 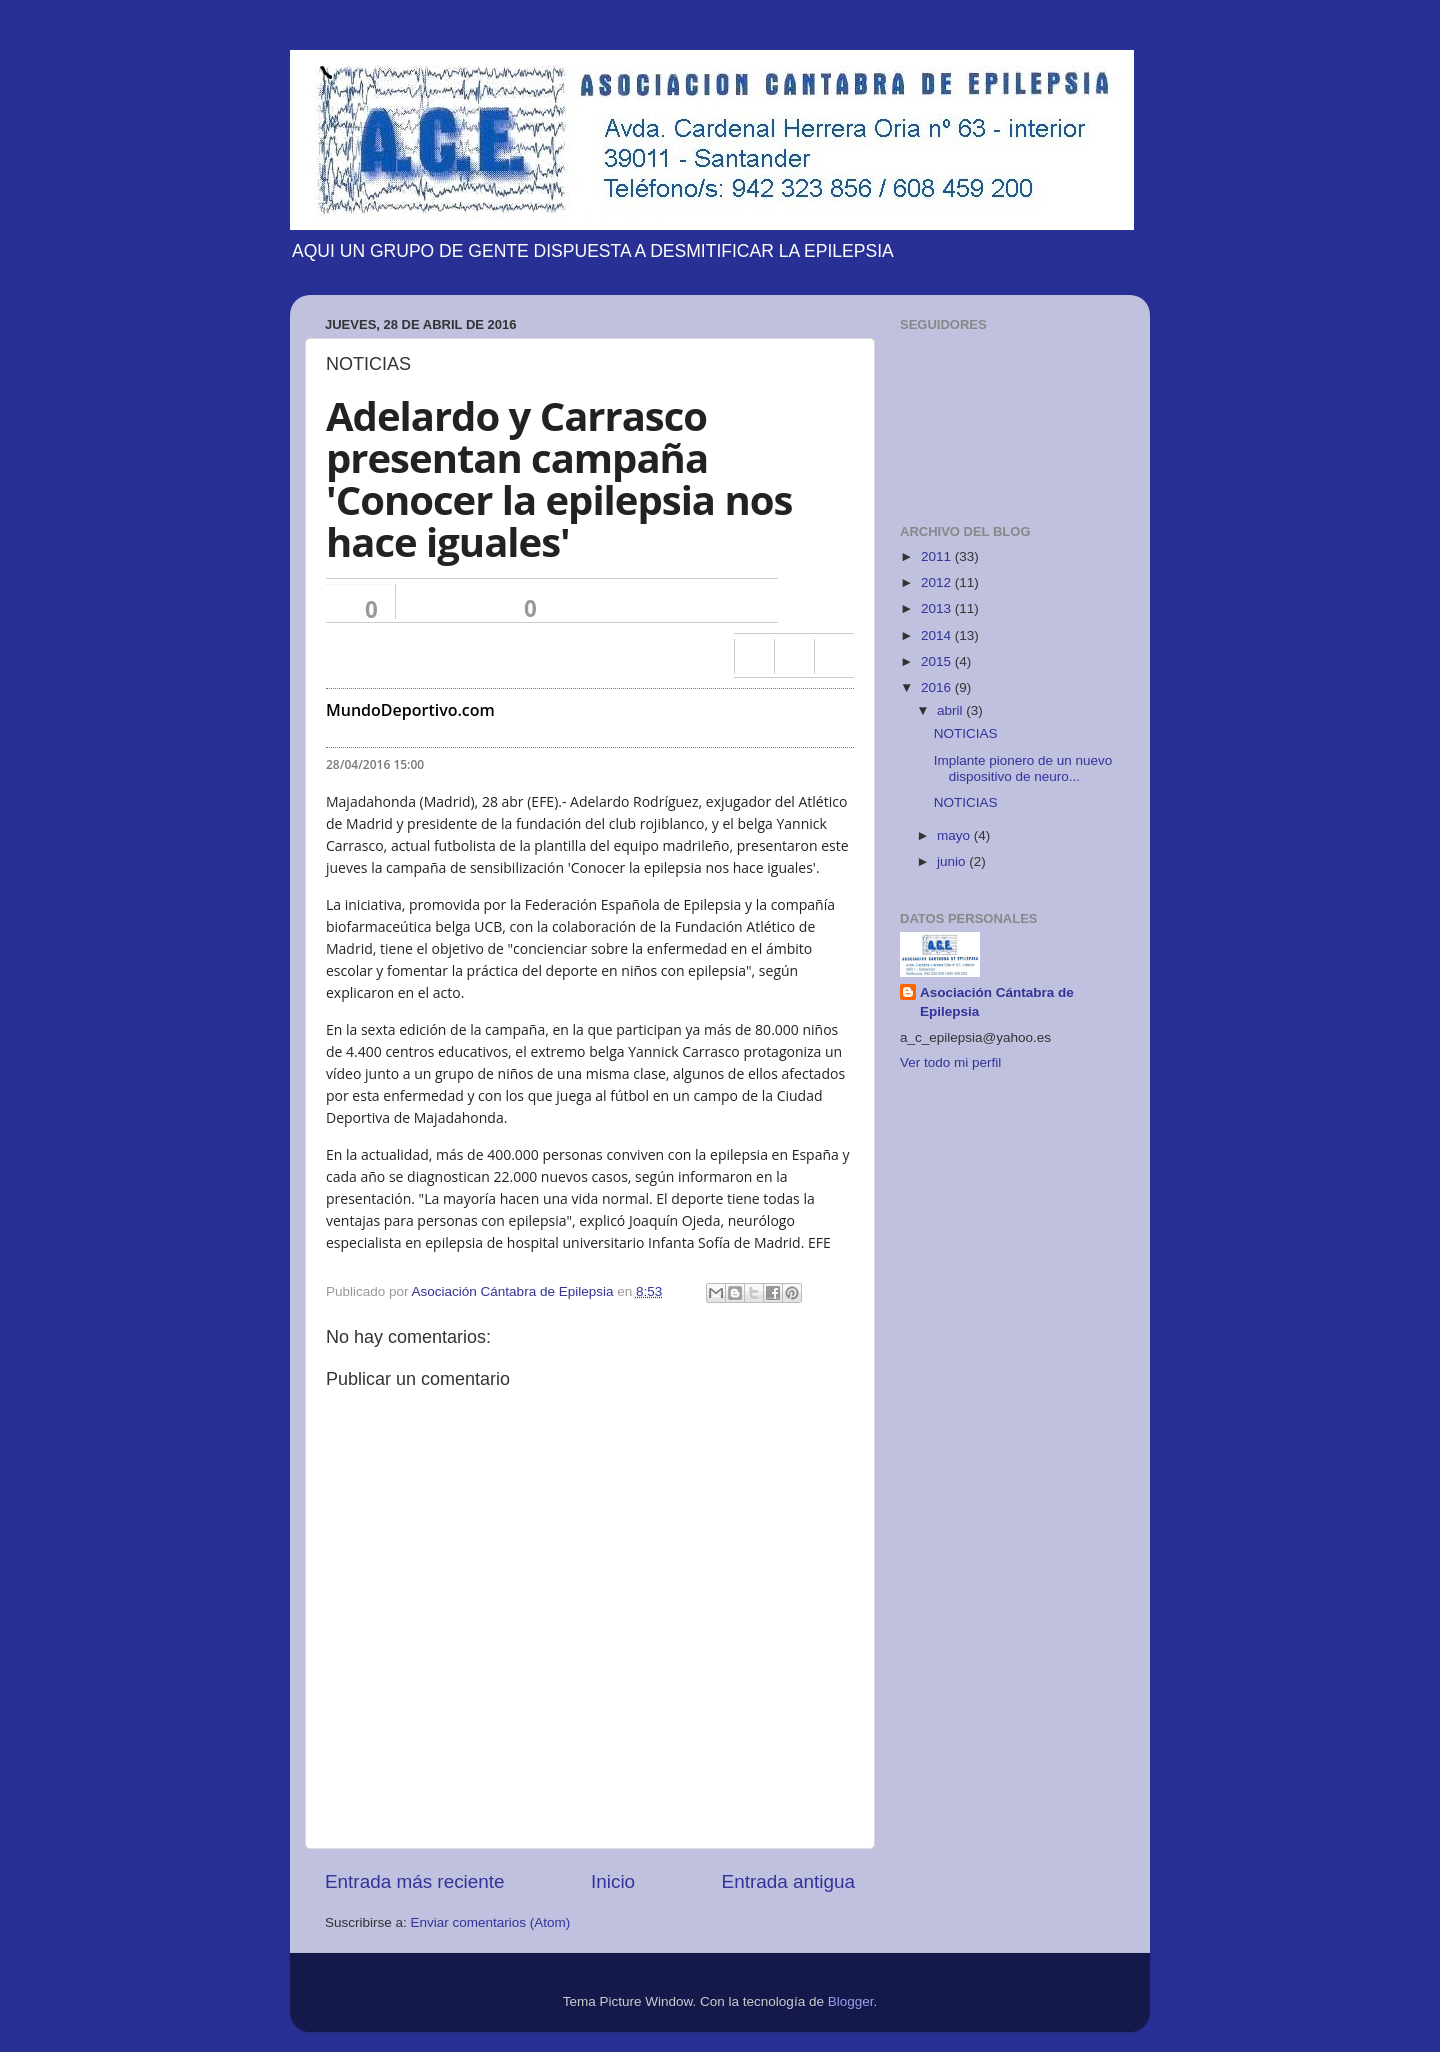 I want to click on abril, so click(x=951, y=710).